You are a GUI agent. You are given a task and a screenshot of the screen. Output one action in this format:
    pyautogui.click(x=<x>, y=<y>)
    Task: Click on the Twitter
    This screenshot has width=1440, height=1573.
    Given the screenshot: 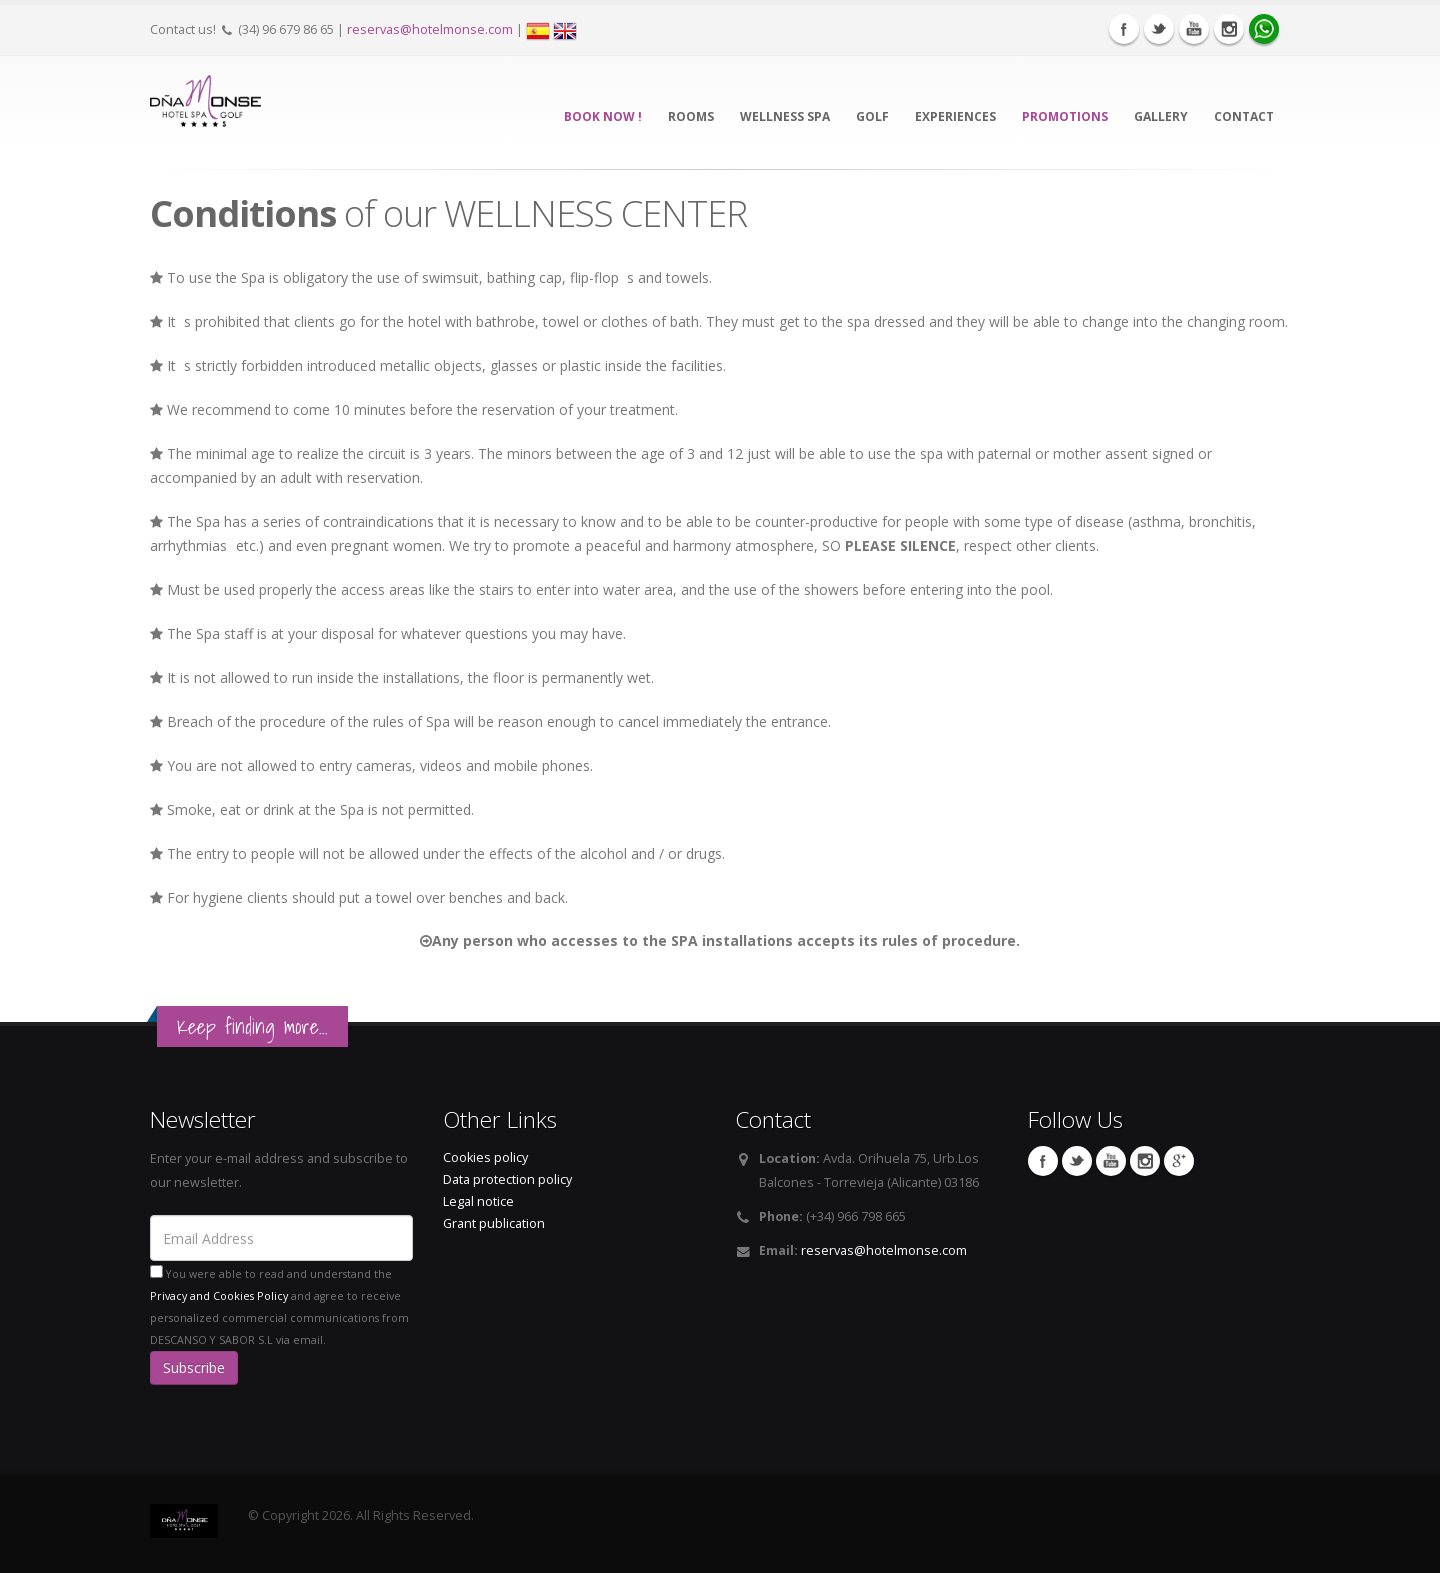 What is the action you would take?
    pyautogui.click(x=1159, y=29)
    